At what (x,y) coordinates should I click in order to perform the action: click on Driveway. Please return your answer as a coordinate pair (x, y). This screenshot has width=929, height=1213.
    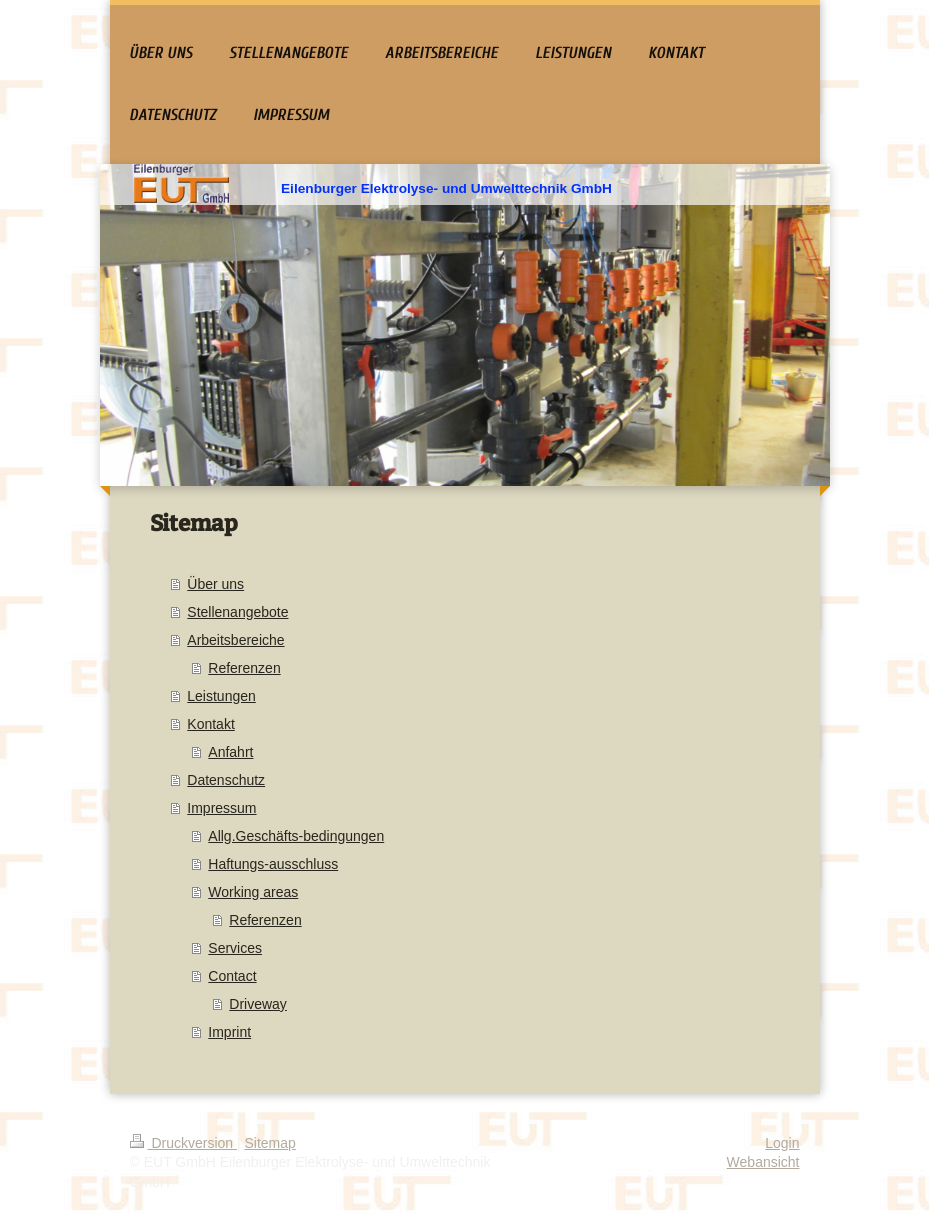
    Looking at the image, I should click on (258, 1004).